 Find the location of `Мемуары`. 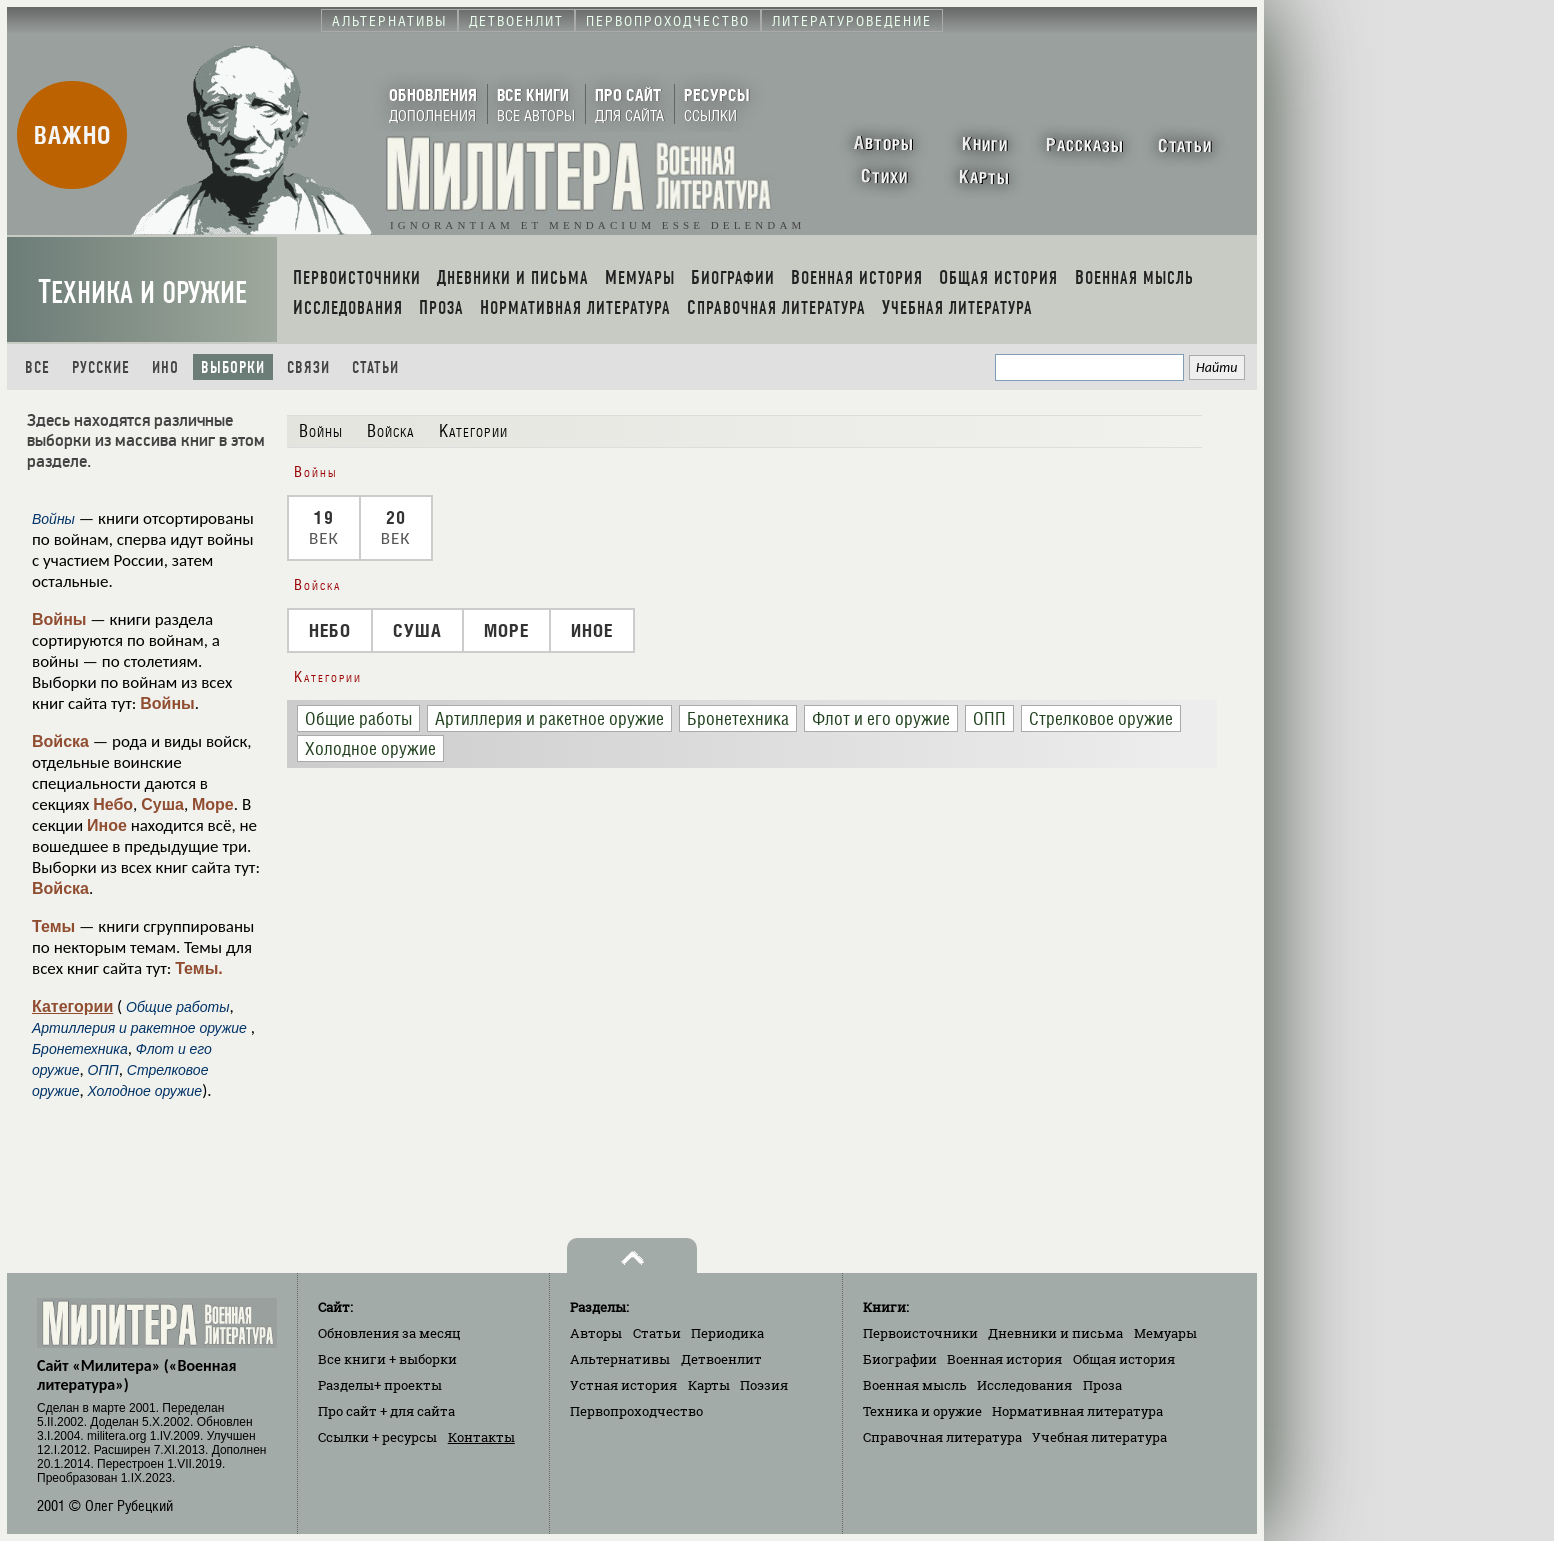

Мемуары is located at coordinates (1165, 1333).